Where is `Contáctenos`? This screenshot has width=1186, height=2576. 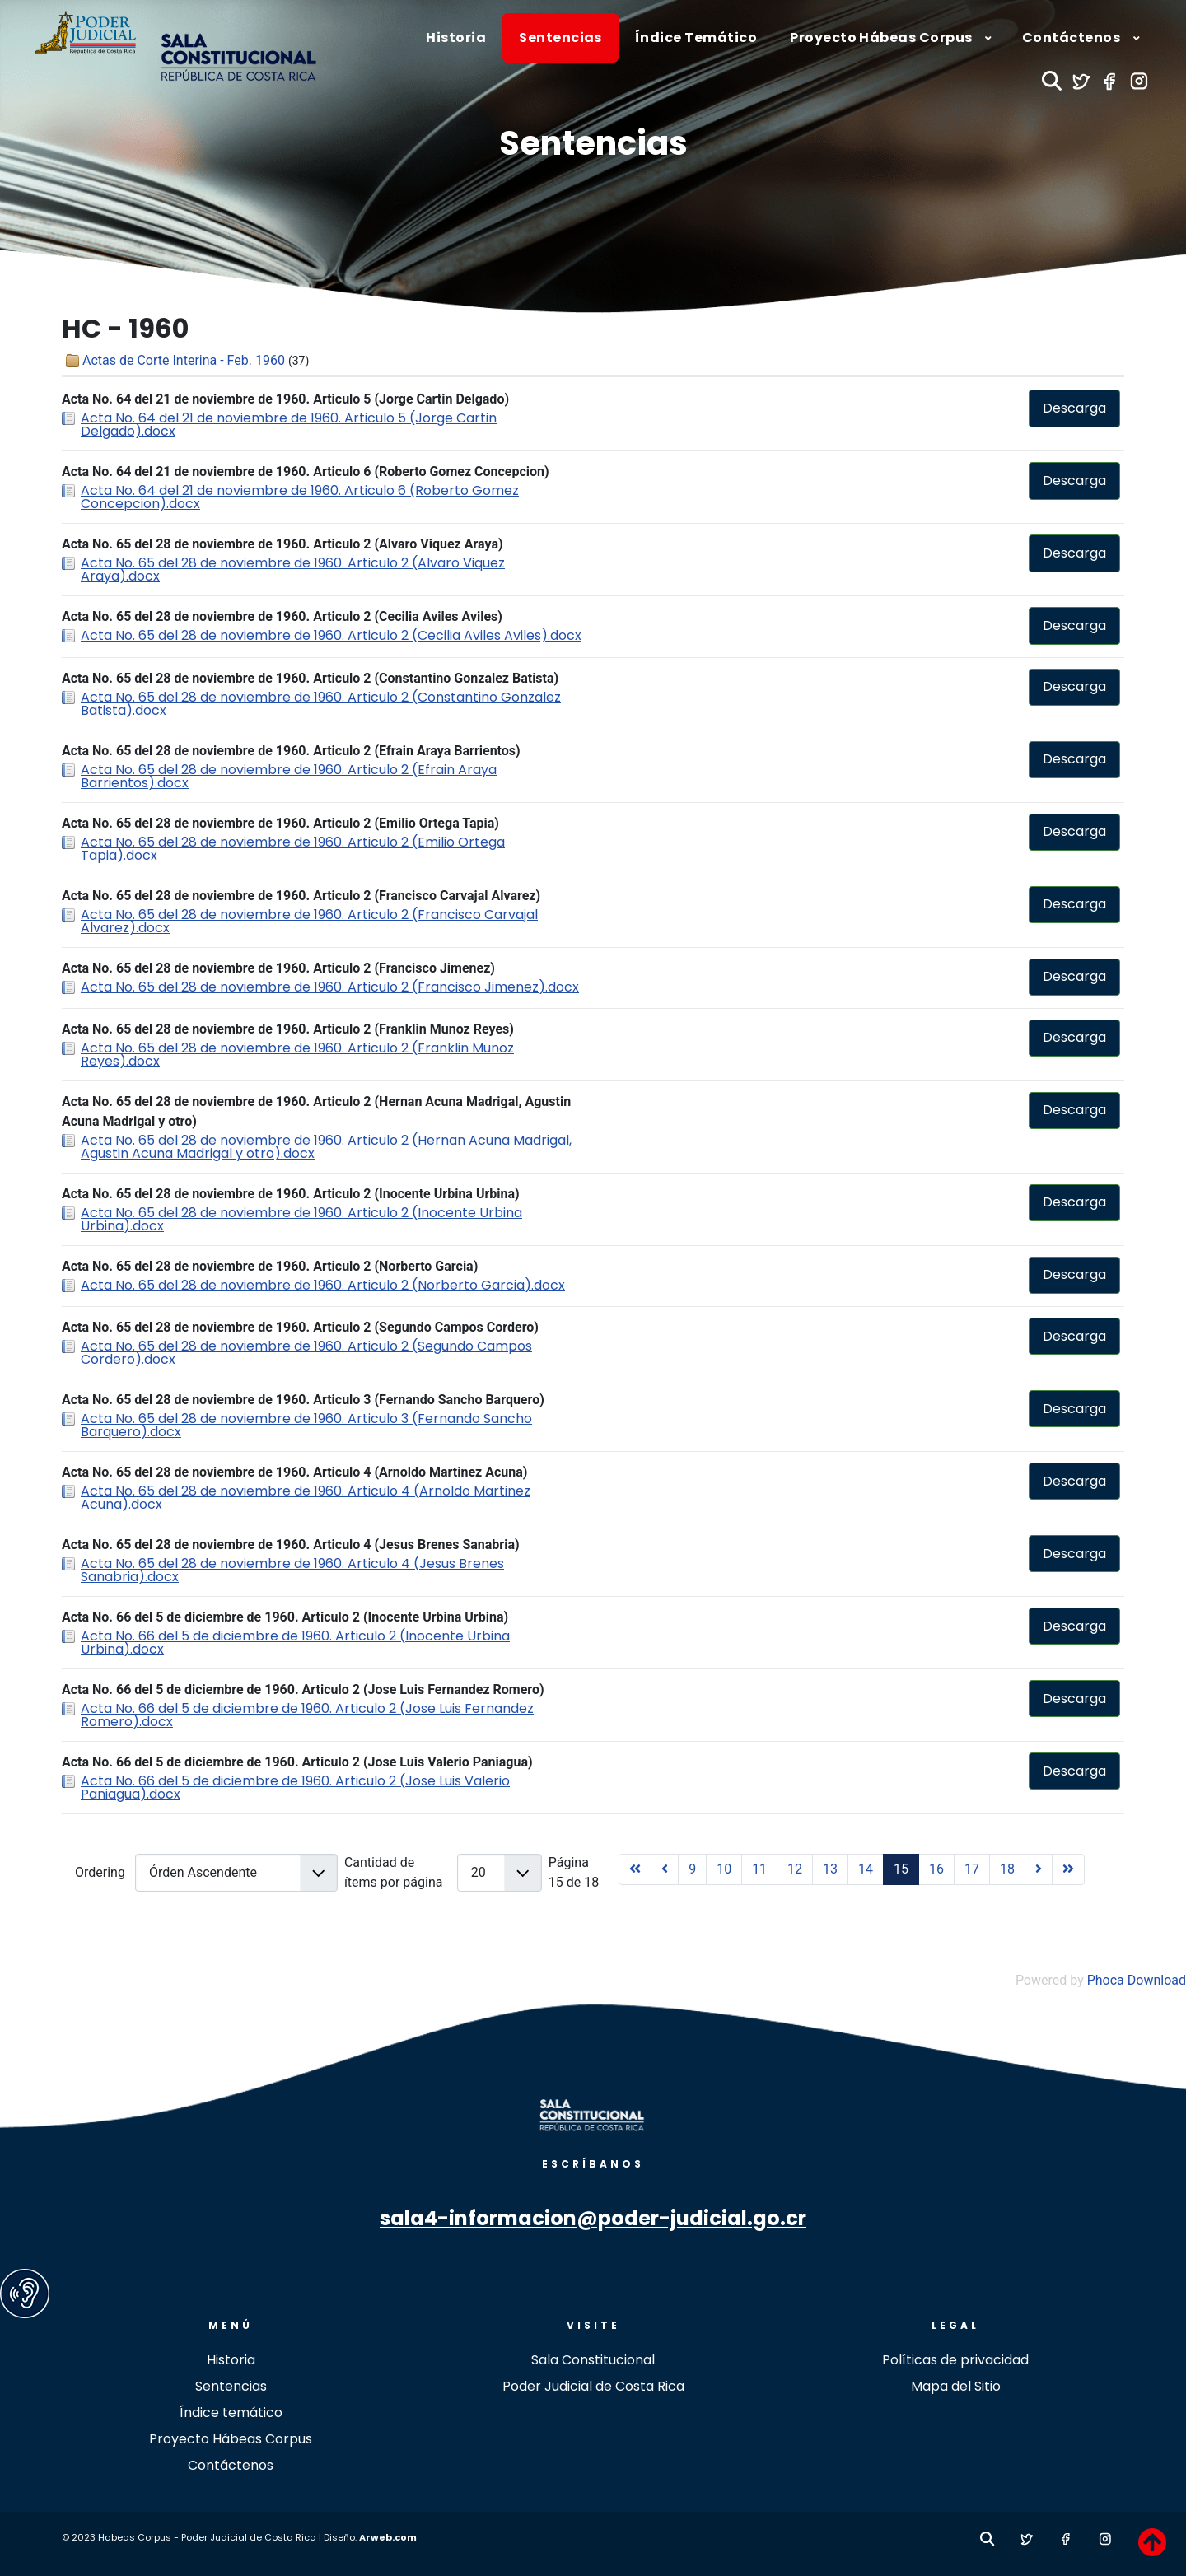
Contáctenos is located at coordinates (230, 2465).